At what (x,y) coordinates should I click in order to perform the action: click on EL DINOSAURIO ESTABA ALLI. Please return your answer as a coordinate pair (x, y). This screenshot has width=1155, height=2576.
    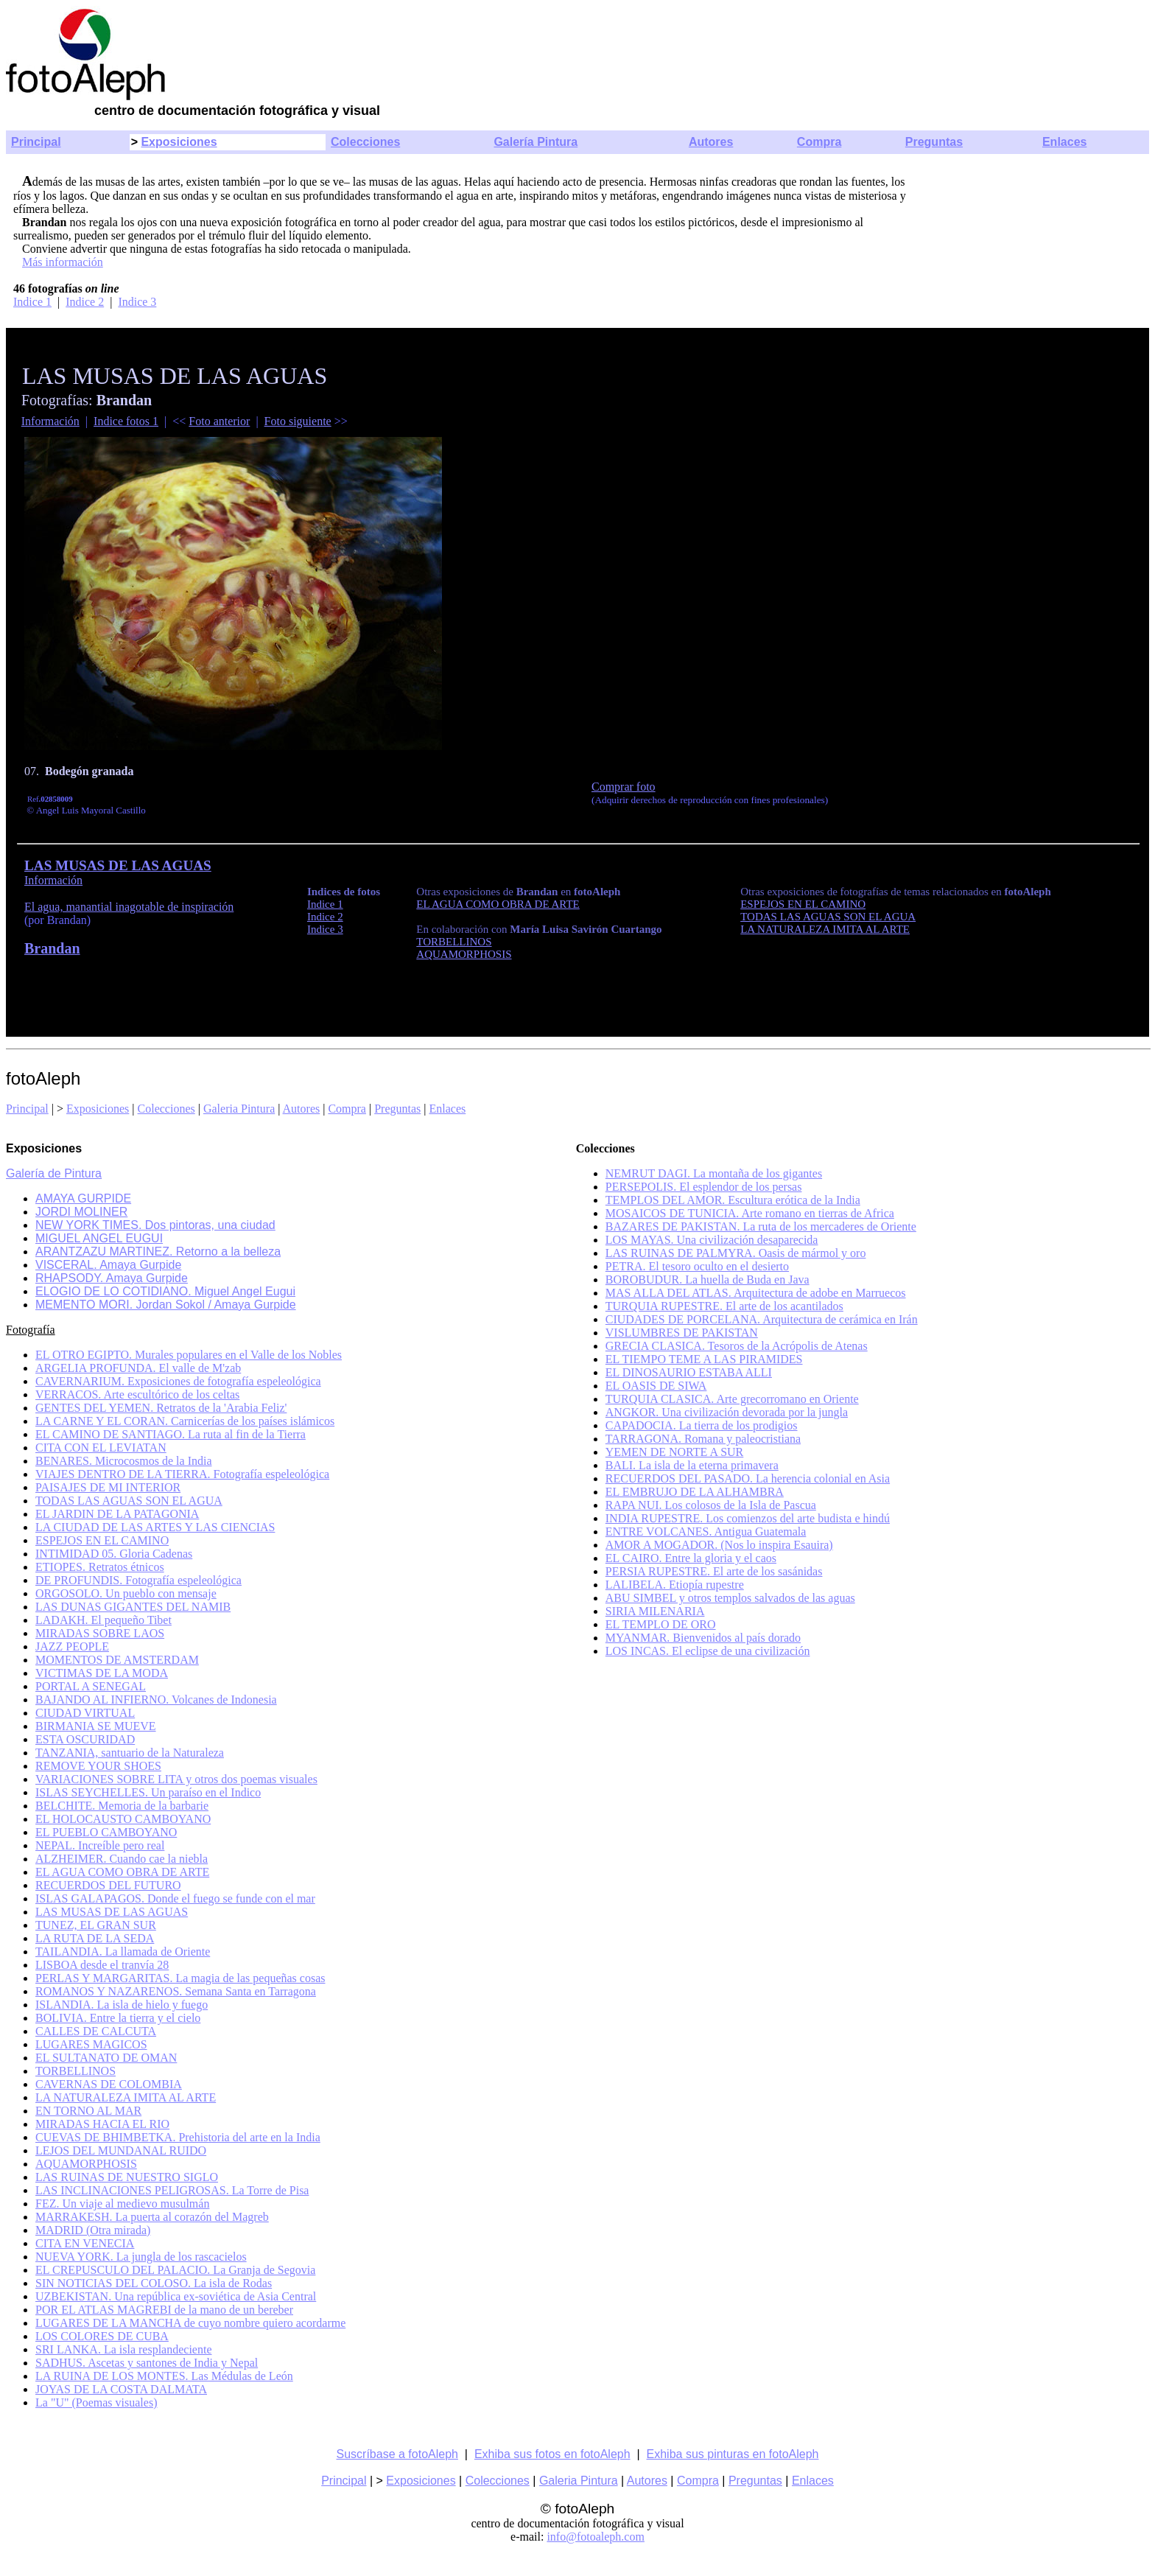
    Looking at the image, I should click on (688, 1372).